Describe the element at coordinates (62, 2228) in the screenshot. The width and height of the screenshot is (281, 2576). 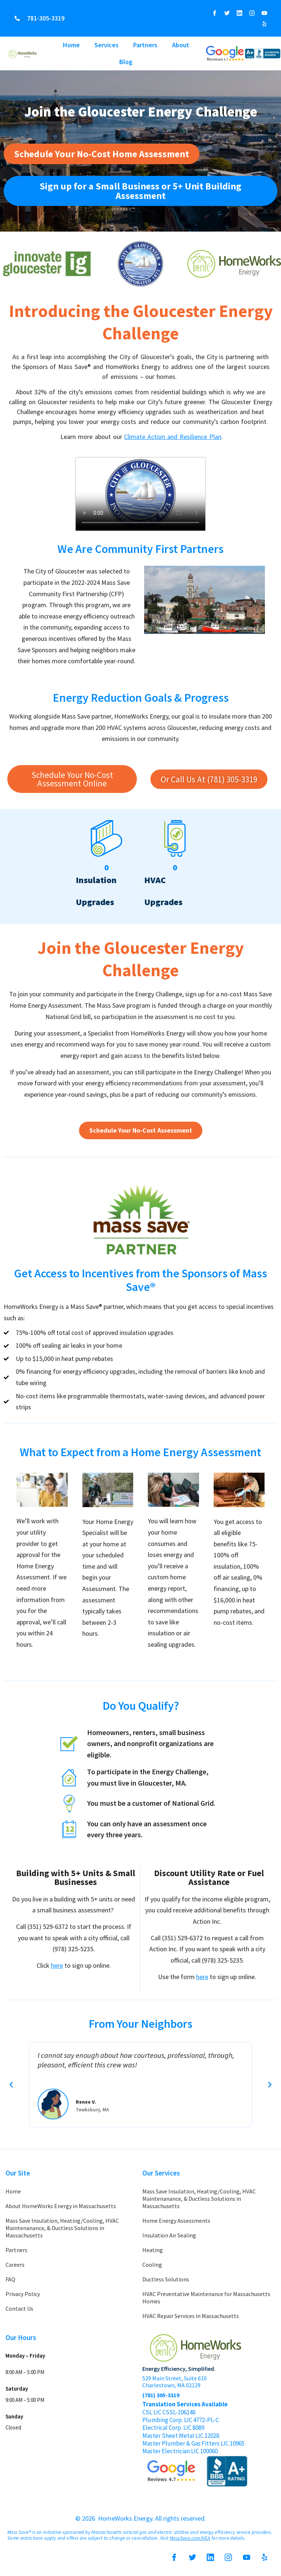
I see `Mass Save Insulation, Heating/Cooling, HVAC Maintenanance, & Ductless Solutions in Massachusetts` at that location.